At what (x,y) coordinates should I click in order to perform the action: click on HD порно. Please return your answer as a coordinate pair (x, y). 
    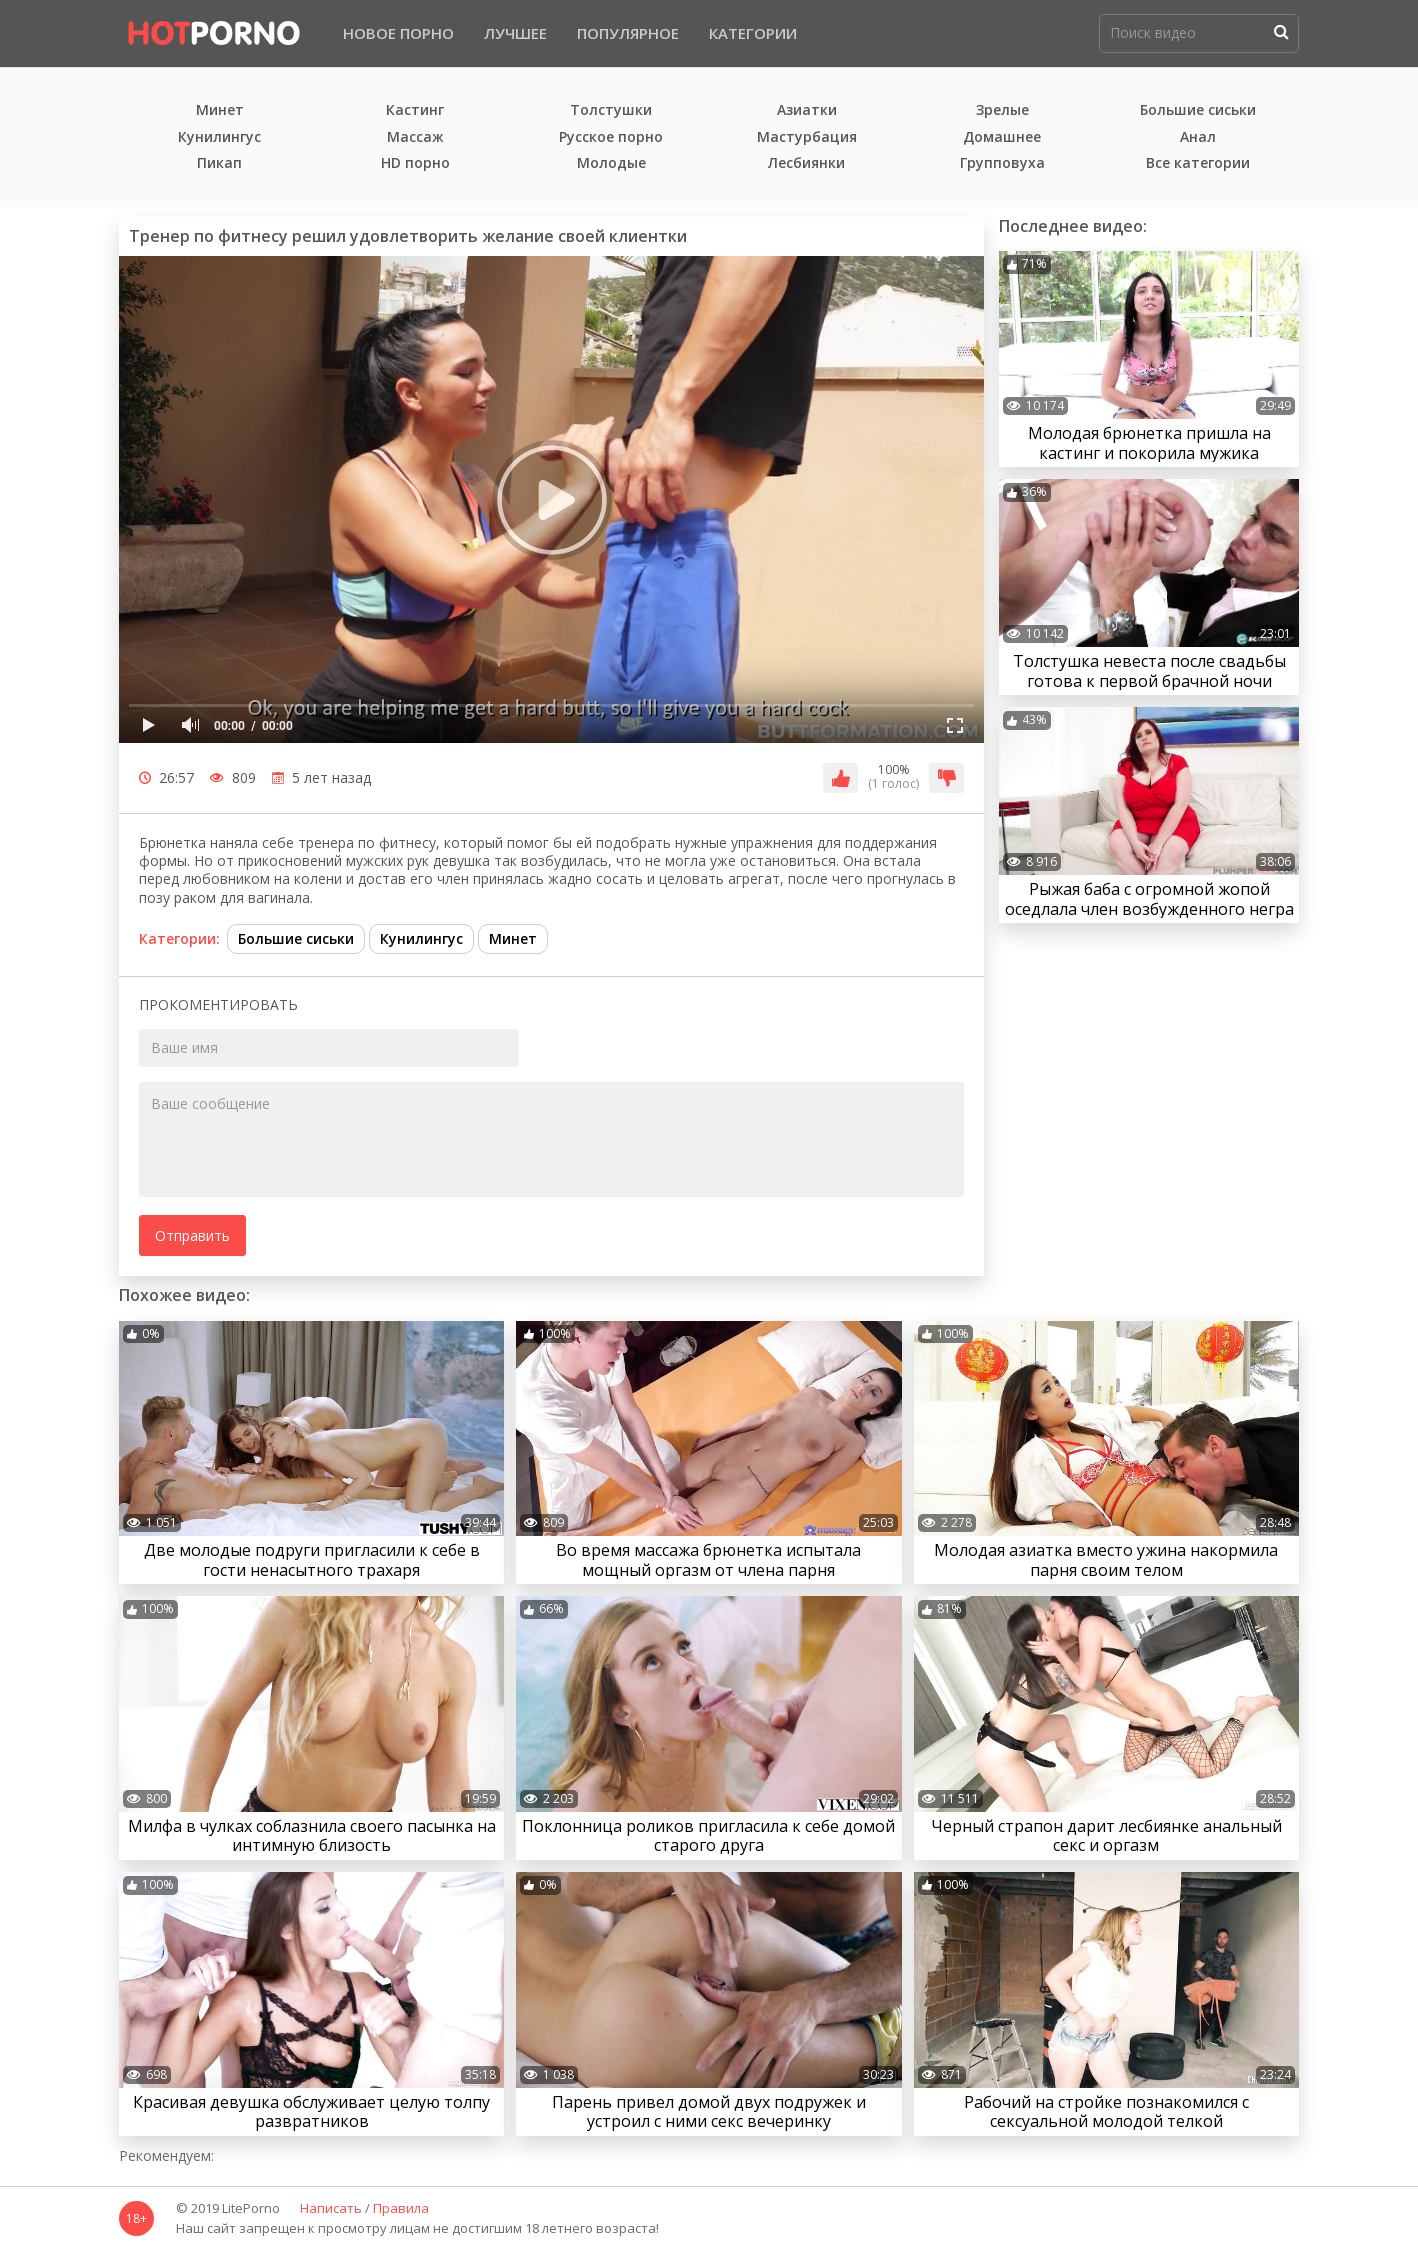
    Looking at the image, I should click on (415, 163).